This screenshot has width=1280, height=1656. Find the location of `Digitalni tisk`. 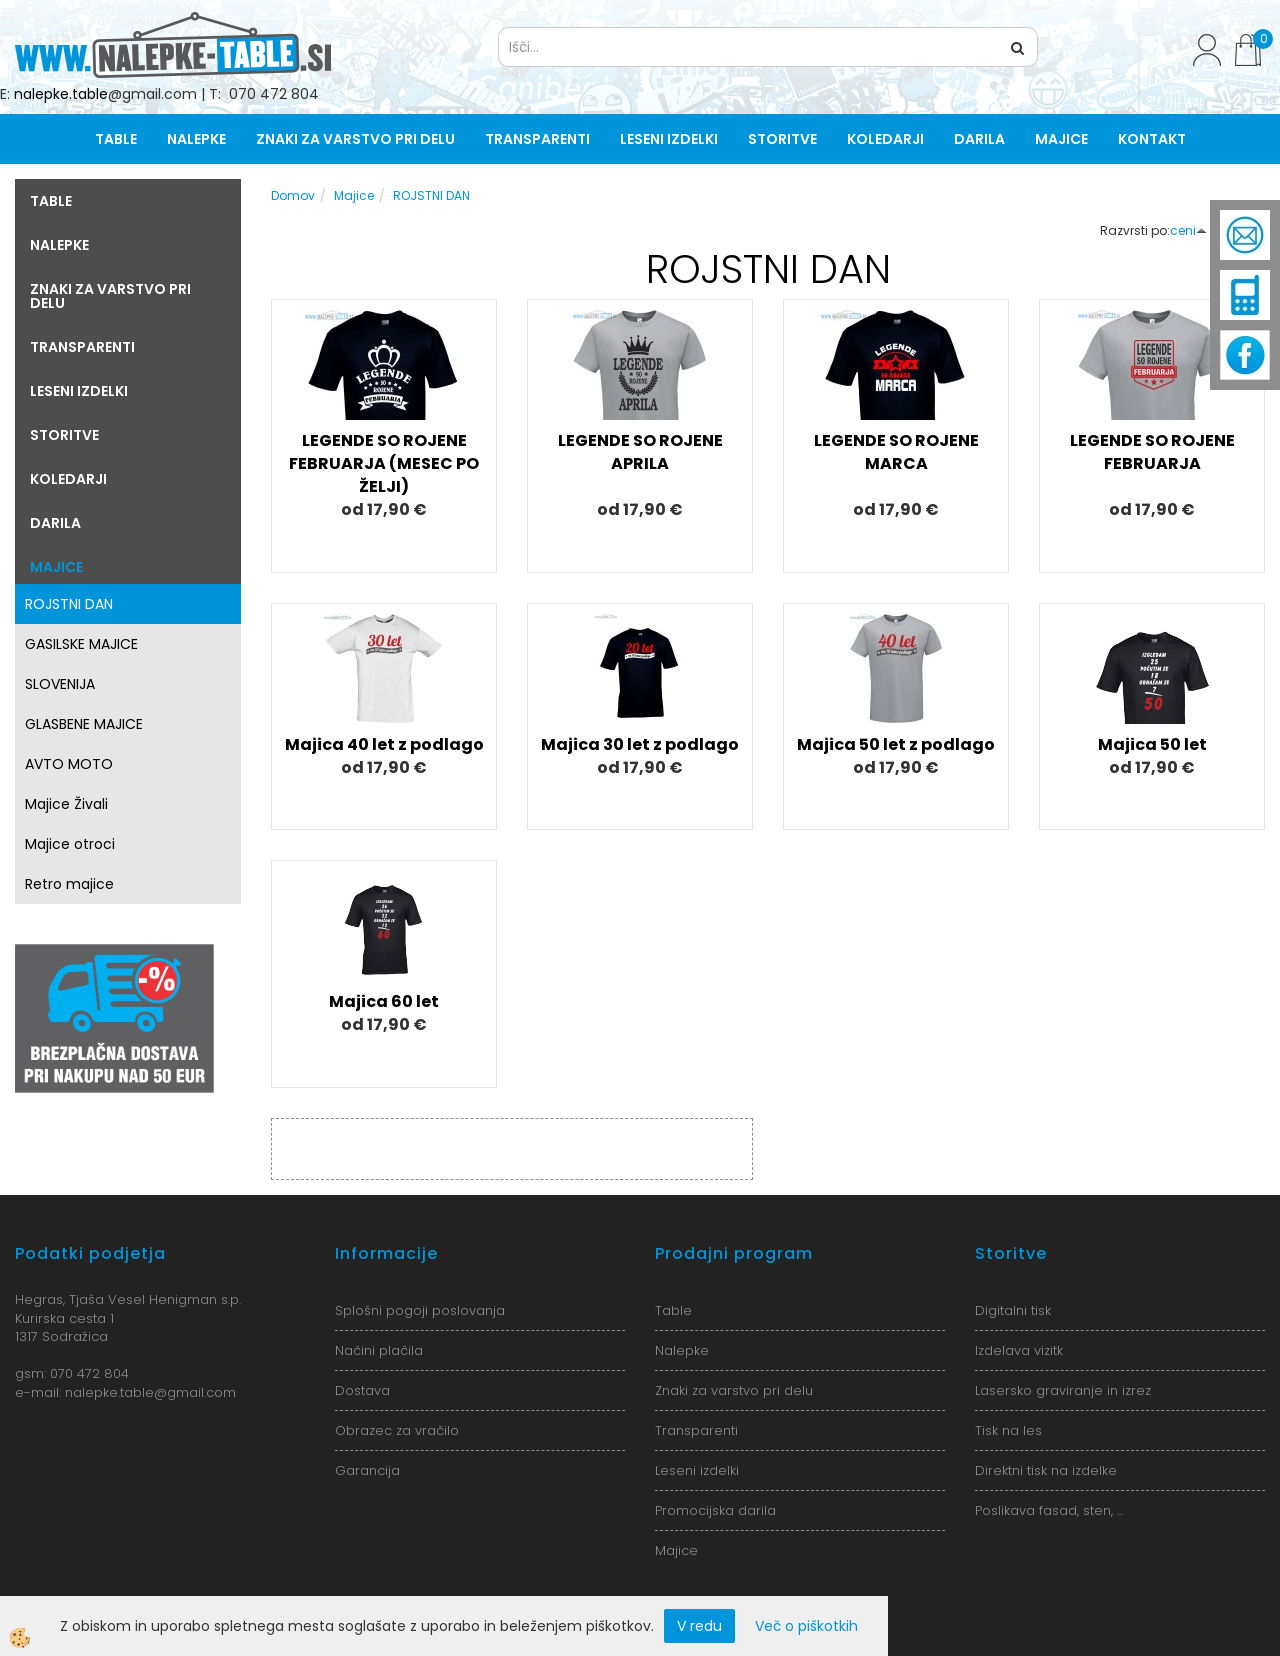

Digitalni tisk is located at coordinates (1013, 1310).